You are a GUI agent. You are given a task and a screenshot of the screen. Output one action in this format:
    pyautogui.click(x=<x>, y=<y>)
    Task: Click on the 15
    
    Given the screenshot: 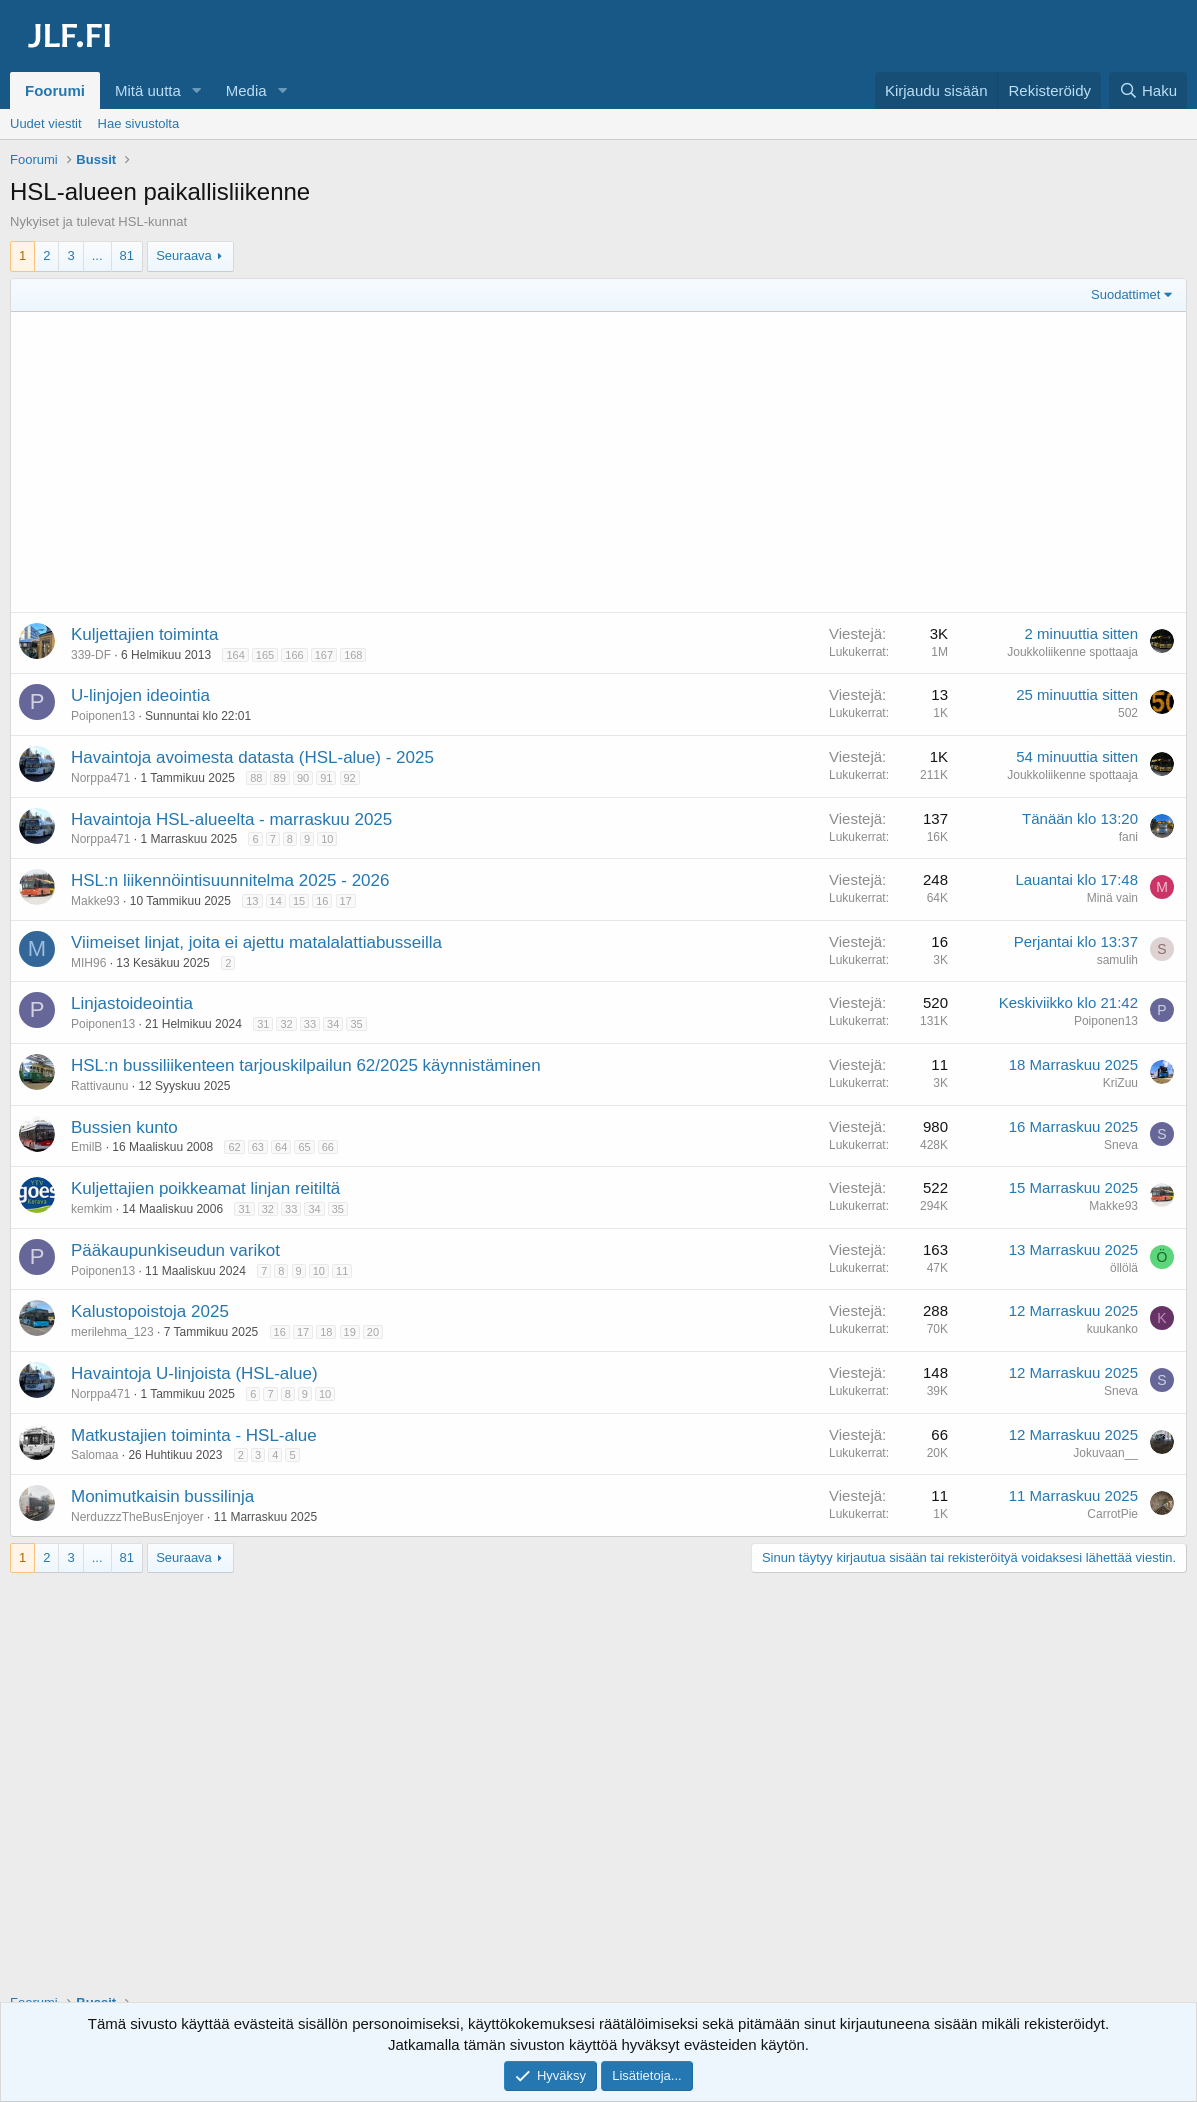 What is the action you would take?
    pyautogui.click(x=299, y=901)
    